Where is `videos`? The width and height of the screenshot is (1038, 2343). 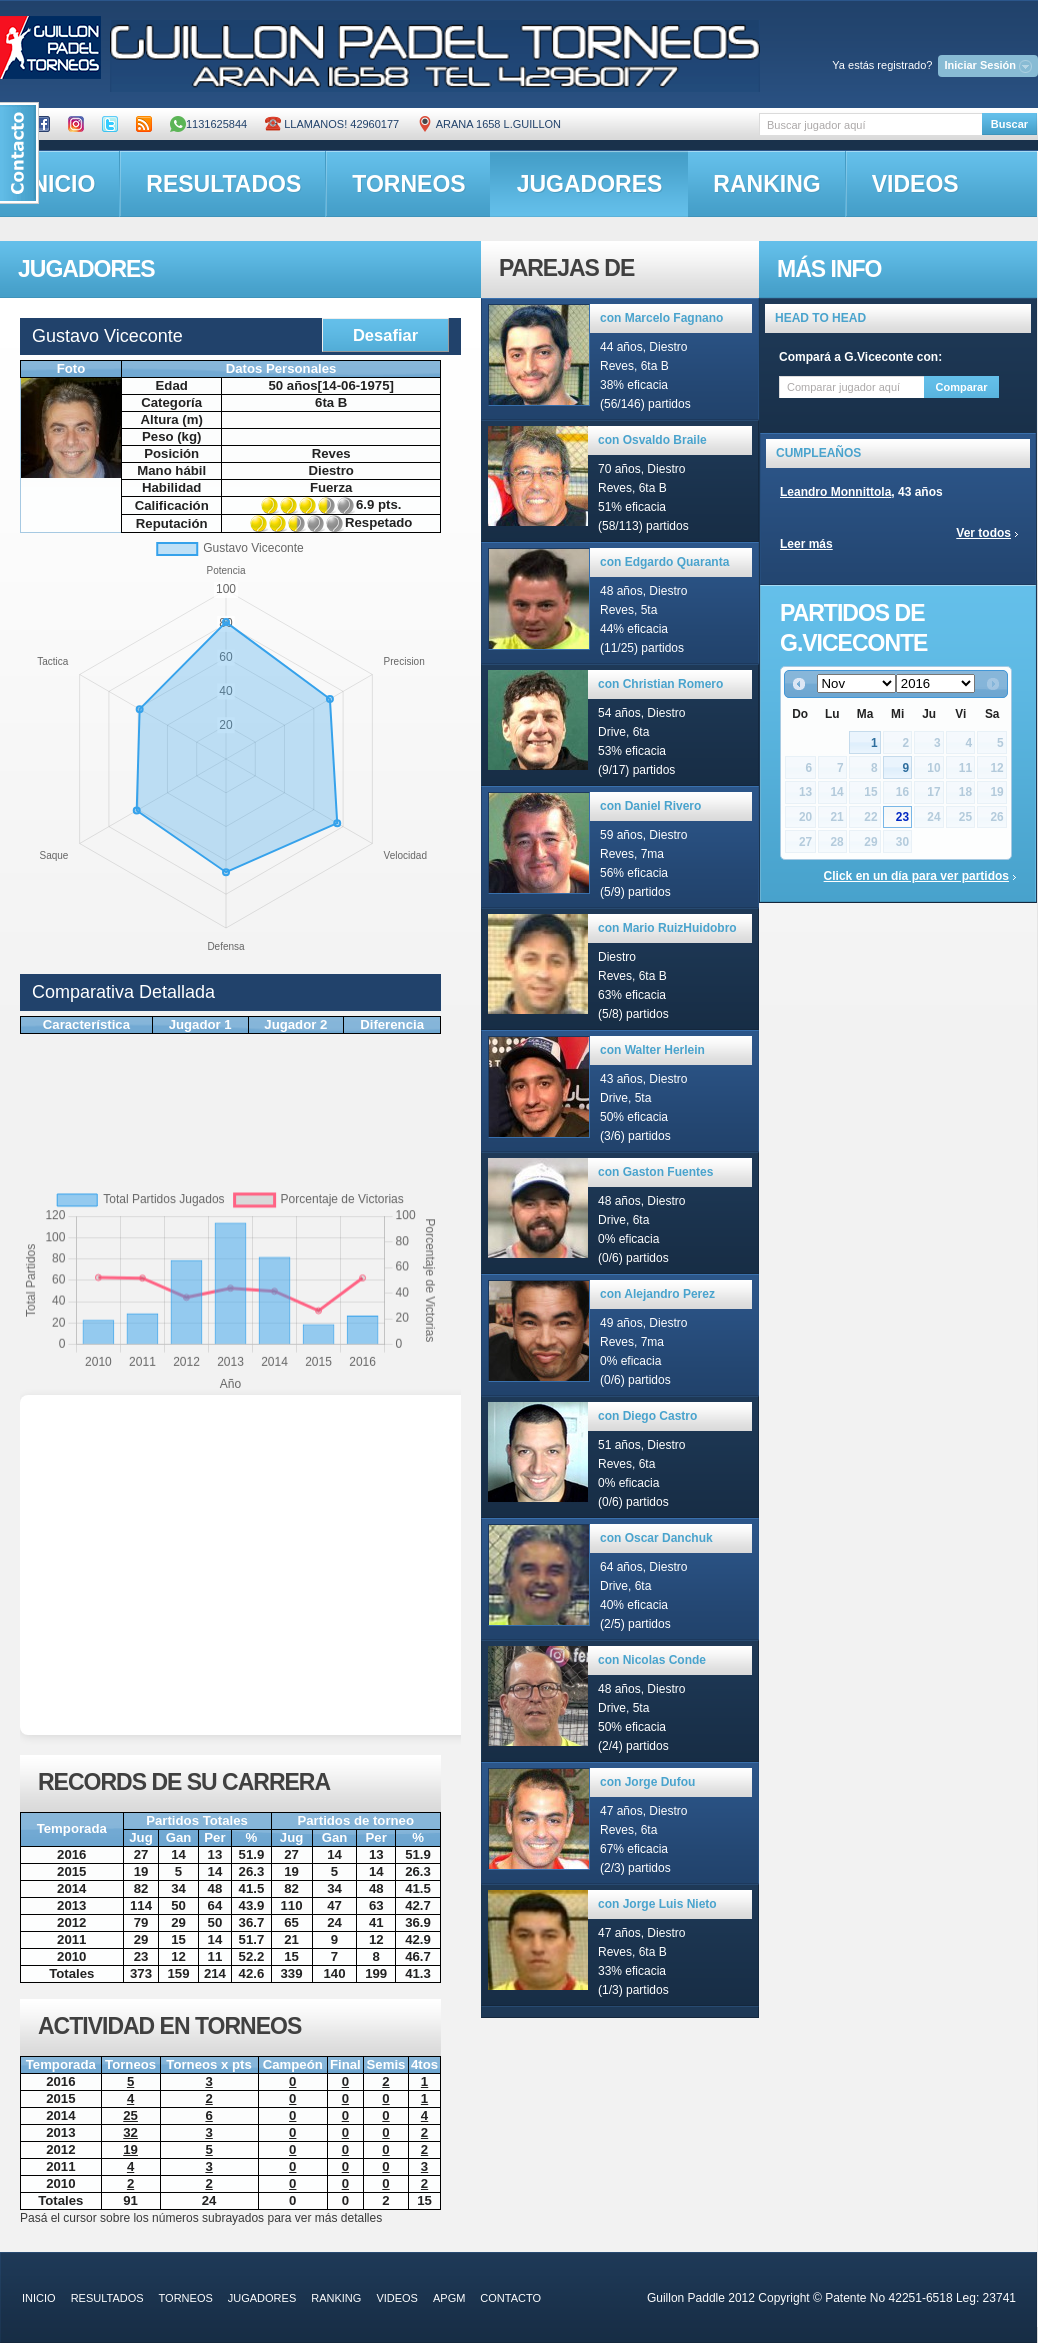
videos is located at coordinates (915, 184).